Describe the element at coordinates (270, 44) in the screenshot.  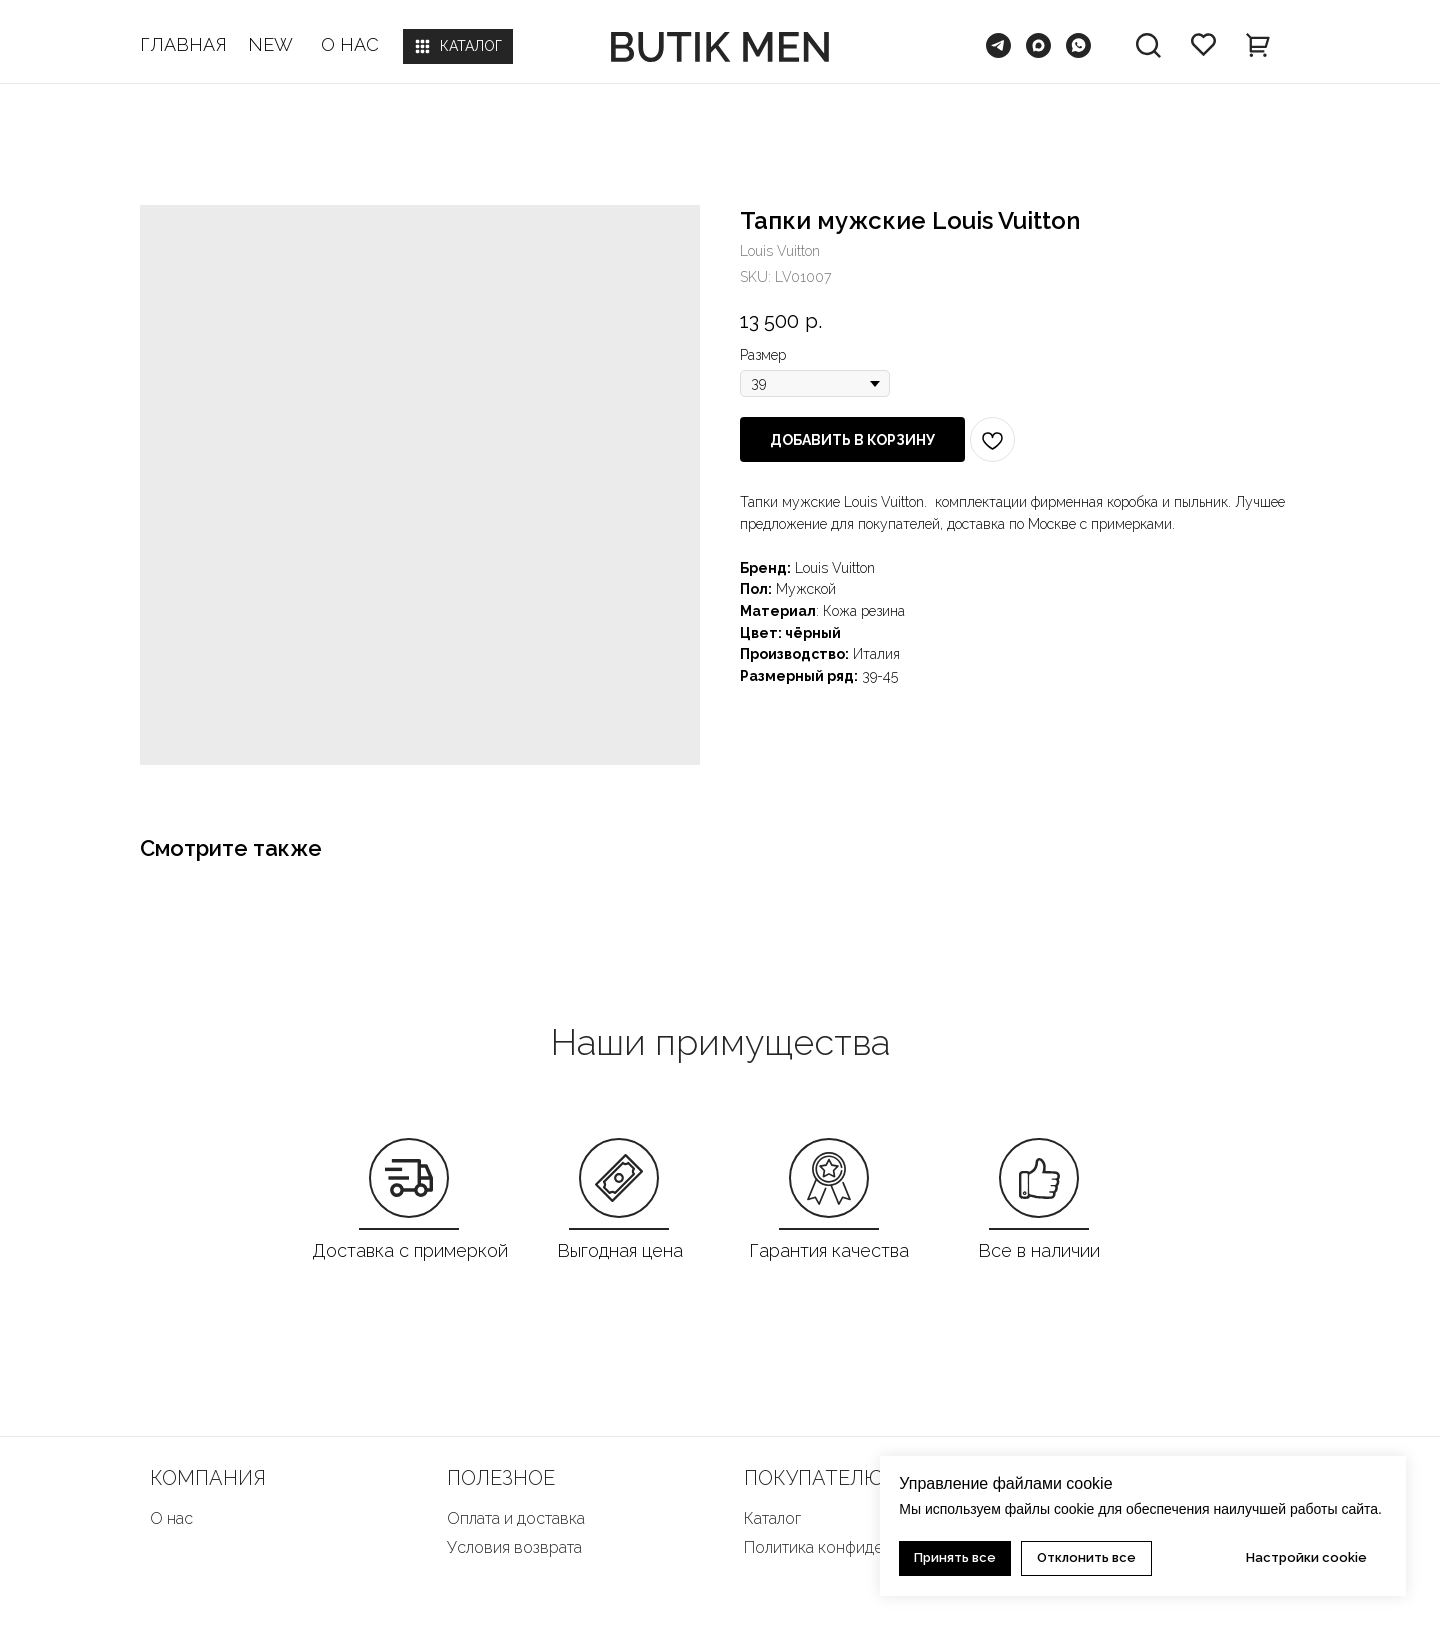
I see `NEW` at that location.